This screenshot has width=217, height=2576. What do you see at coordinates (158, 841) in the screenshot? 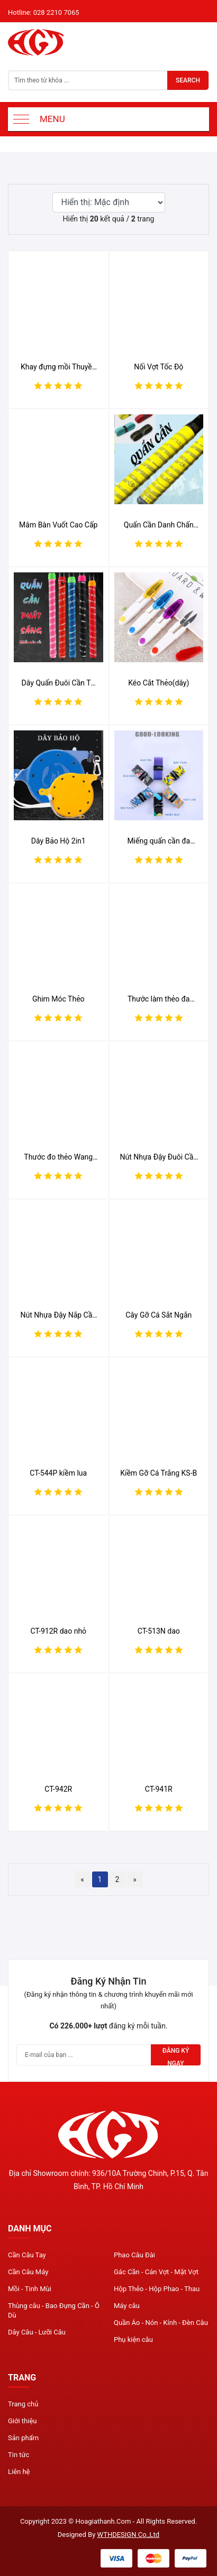
I see `Miếng quấn cần đa chức năng ARDEAK` at bounding box center [158, 841].